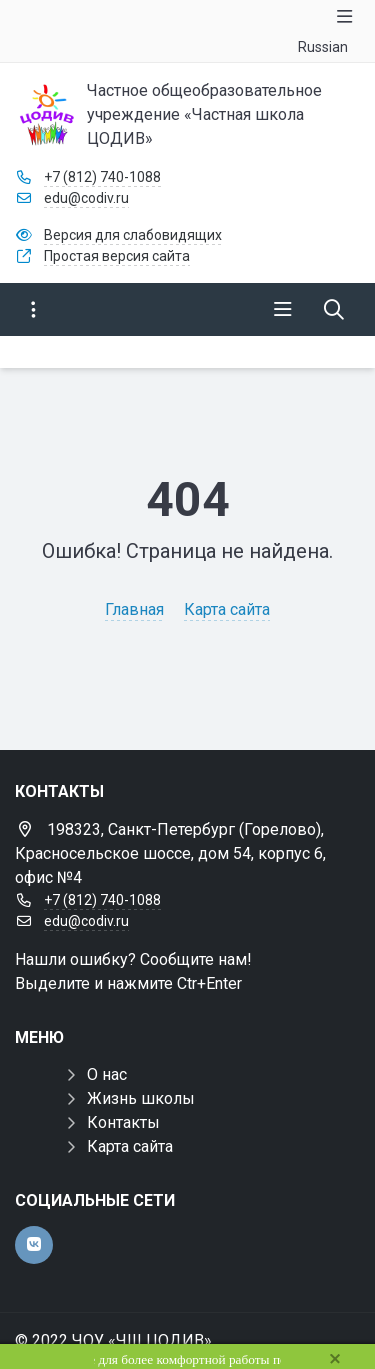  Describe the element at coordinates (107, 1074) in the screenshot. I see `О нас` at that location.